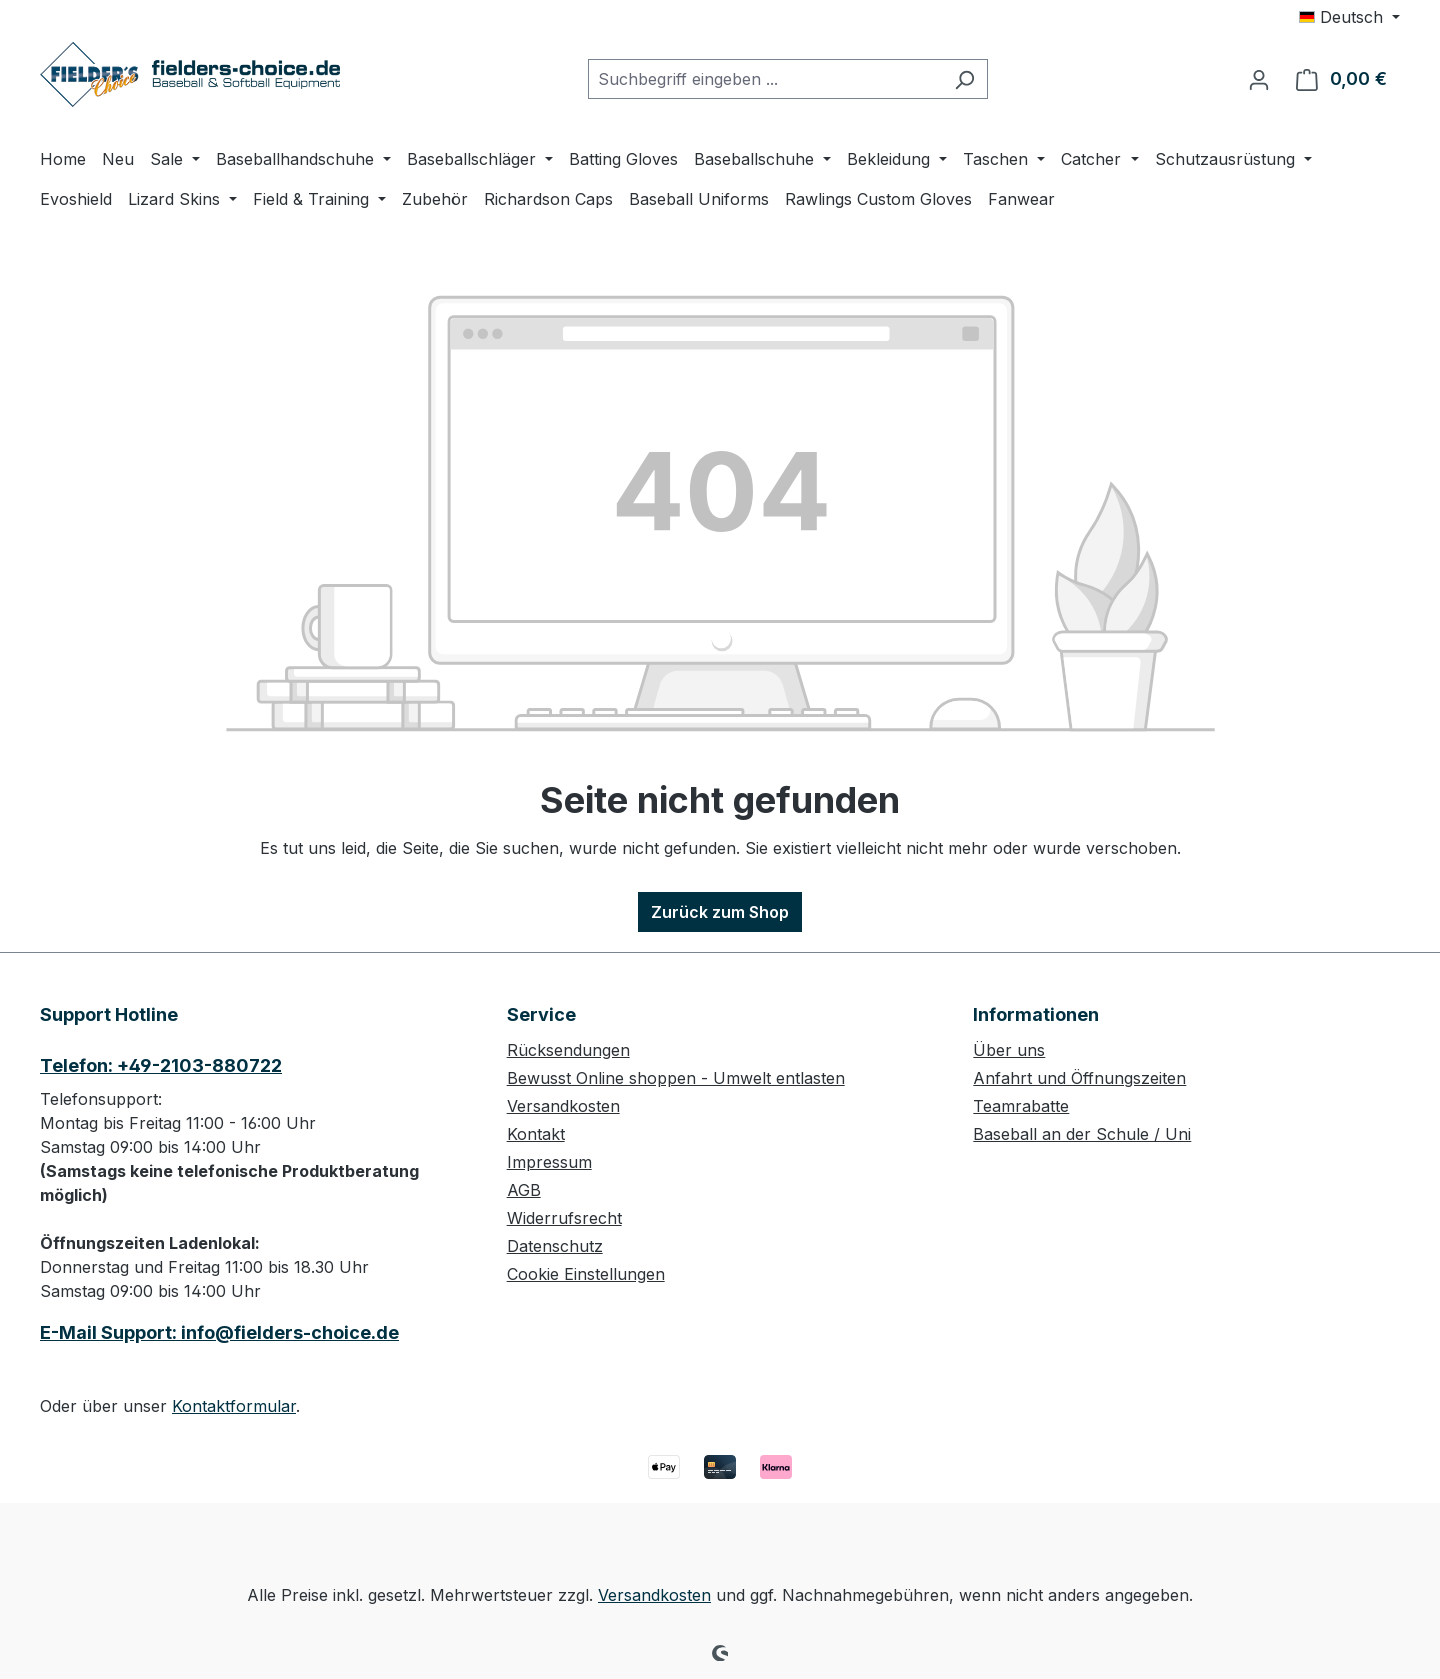  Describe the element at coordinates (676, 1078) in the screenshot. I see `Bewusst Online shoppen - Umwelt entlasten` at that location.